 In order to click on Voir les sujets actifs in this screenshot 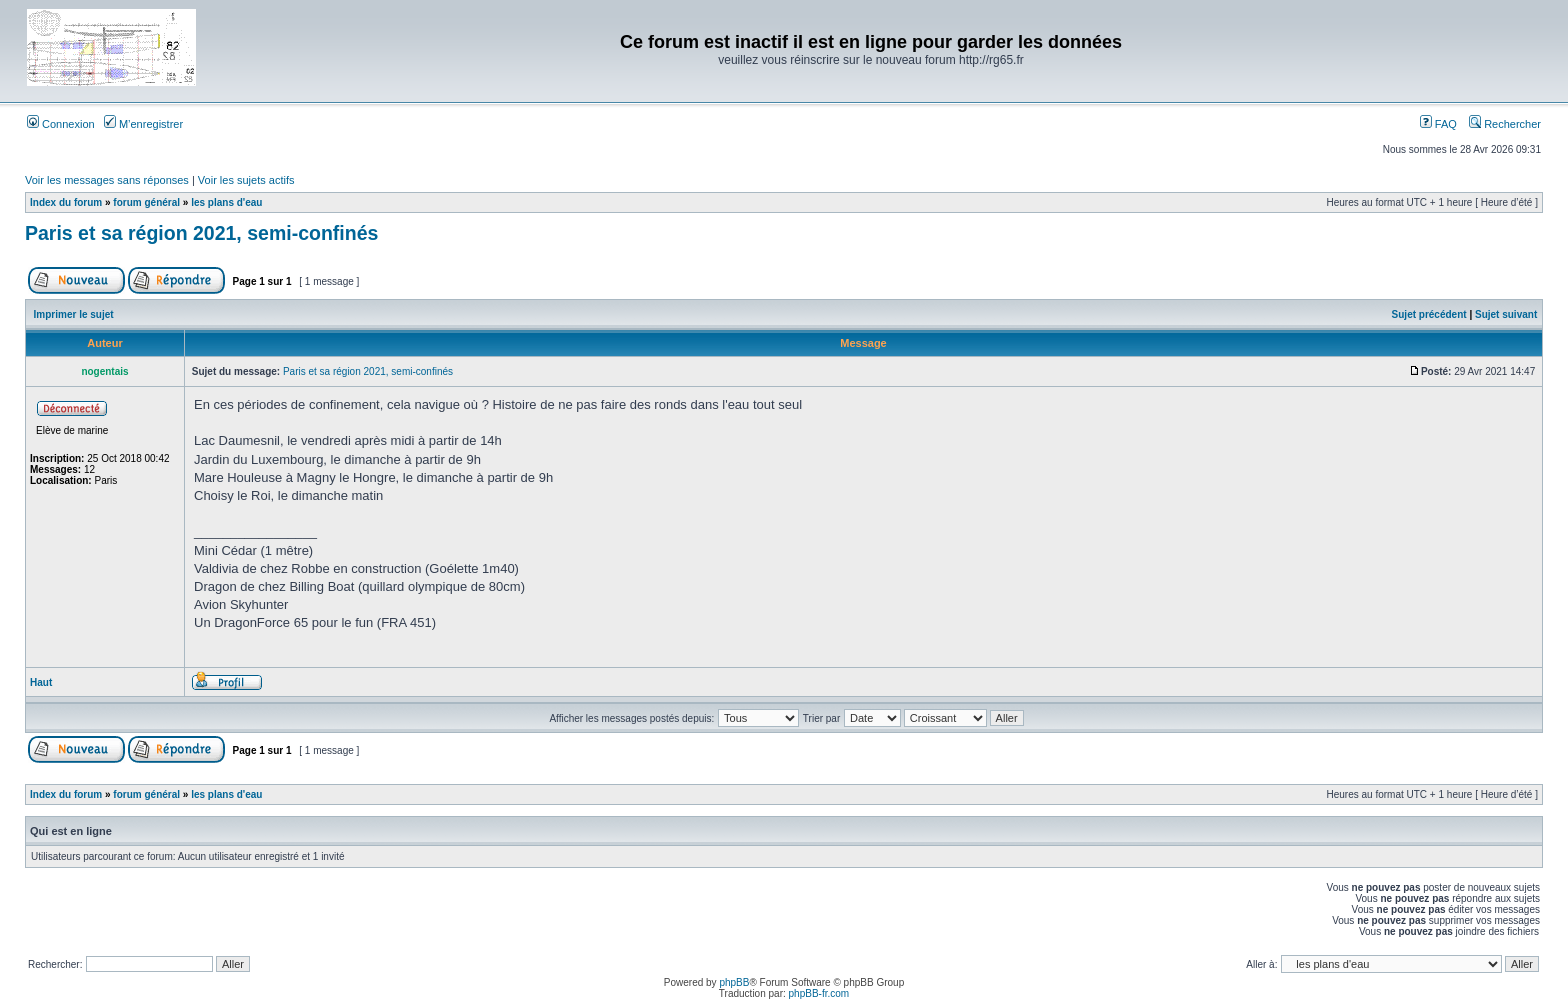, I will do `click(246, 180)`.